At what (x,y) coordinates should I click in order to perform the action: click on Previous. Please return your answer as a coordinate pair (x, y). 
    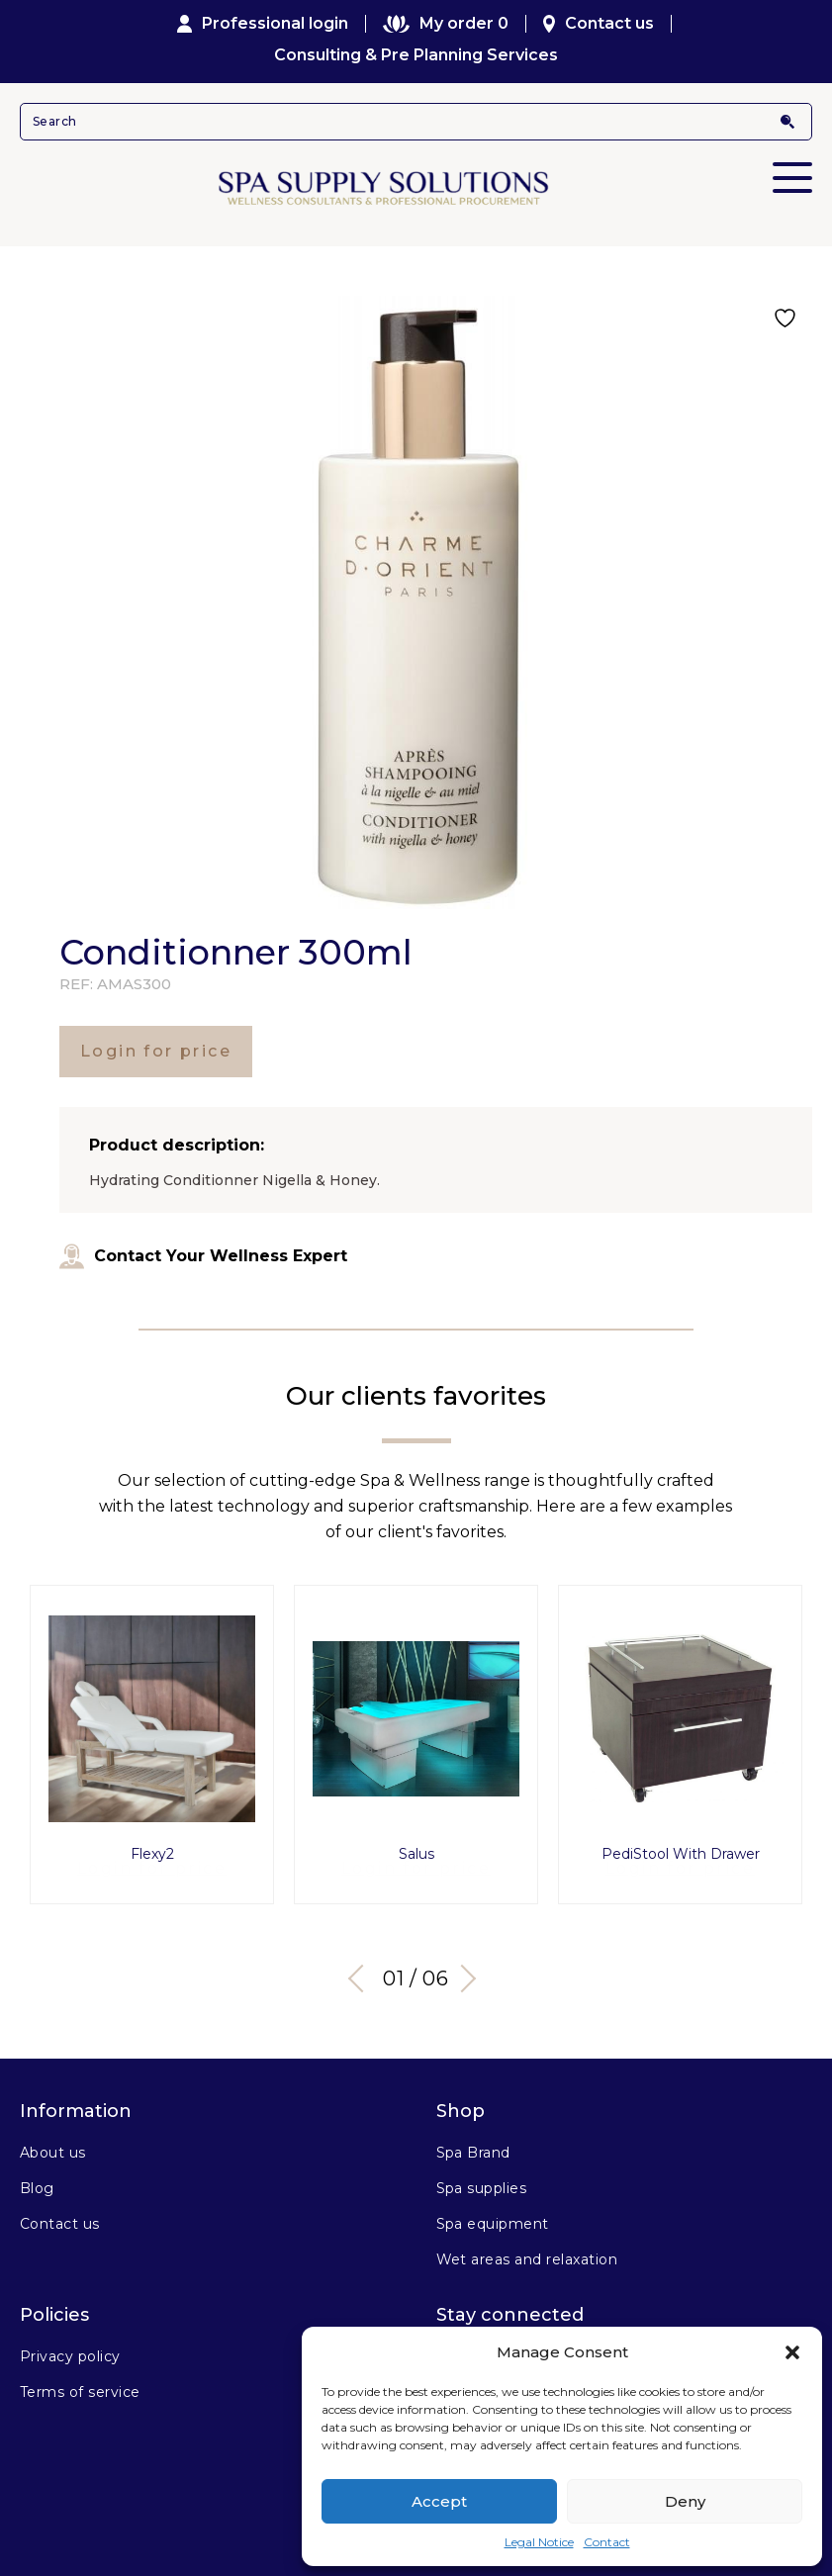
    Looking at the image, I should click on (361, 1970).